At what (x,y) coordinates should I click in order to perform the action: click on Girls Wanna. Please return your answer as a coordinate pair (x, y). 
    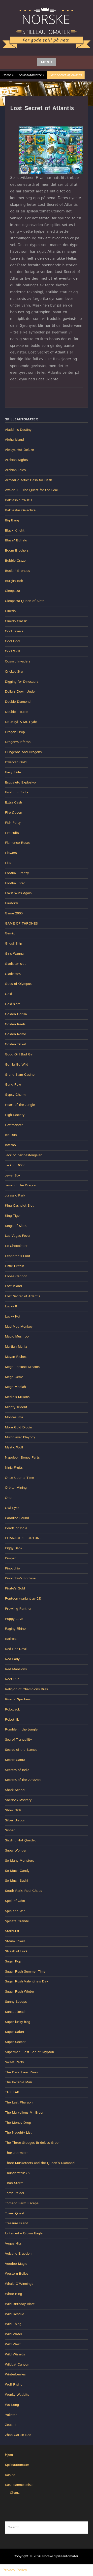
    Looking at the image, I should click on (14, 953).